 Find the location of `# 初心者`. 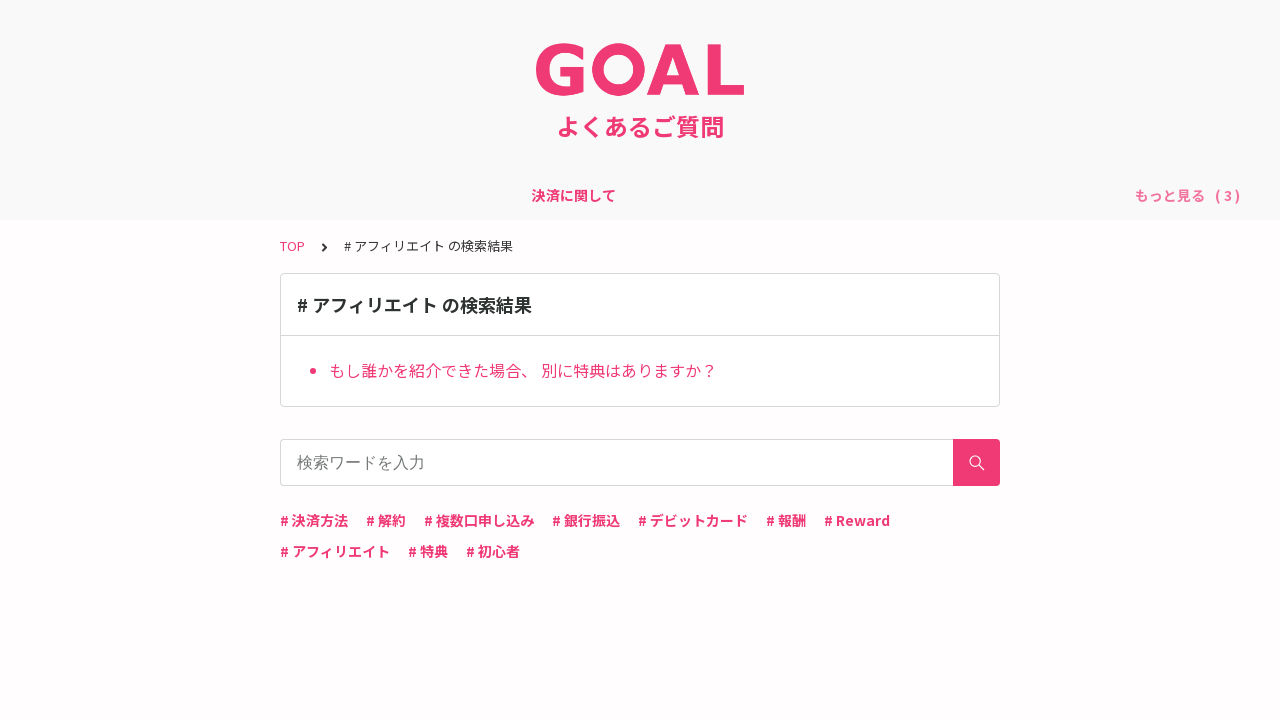

# 初心者 is located at coordinates (493, 551).